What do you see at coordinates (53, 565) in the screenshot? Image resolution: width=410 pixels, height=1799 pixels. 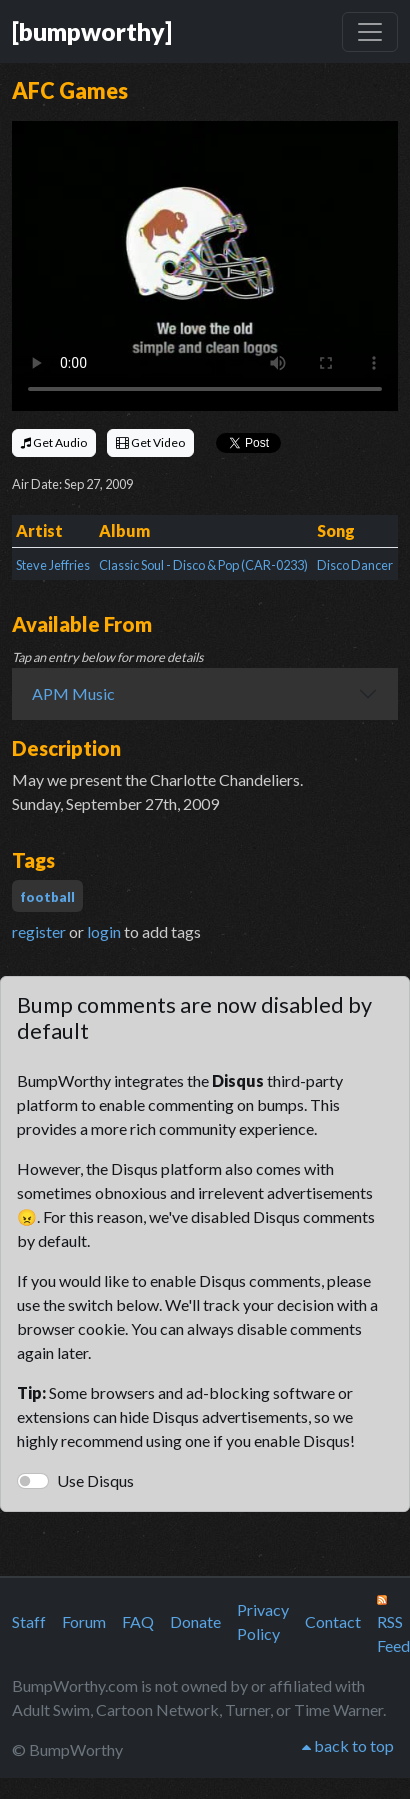 I see `Steve Jeffries` at bounding box center [53, 565].